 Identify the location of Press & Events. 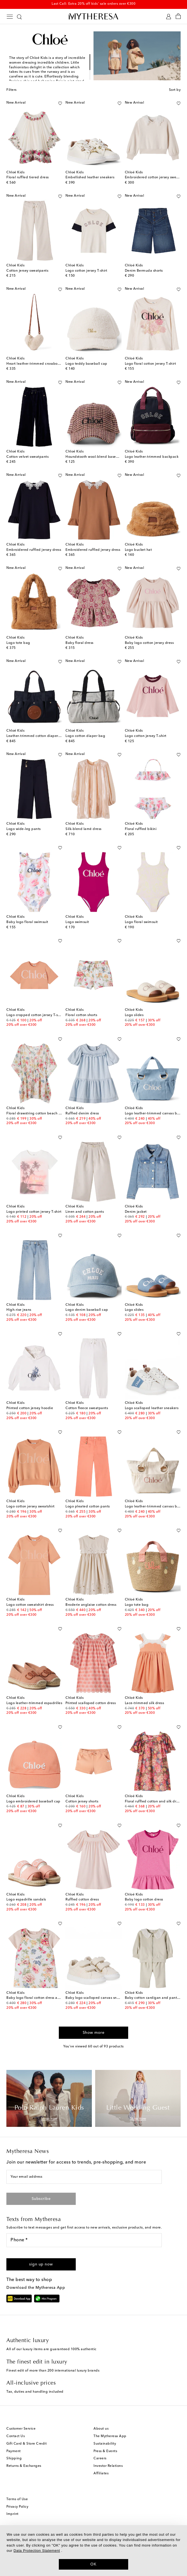
(105, 2451).